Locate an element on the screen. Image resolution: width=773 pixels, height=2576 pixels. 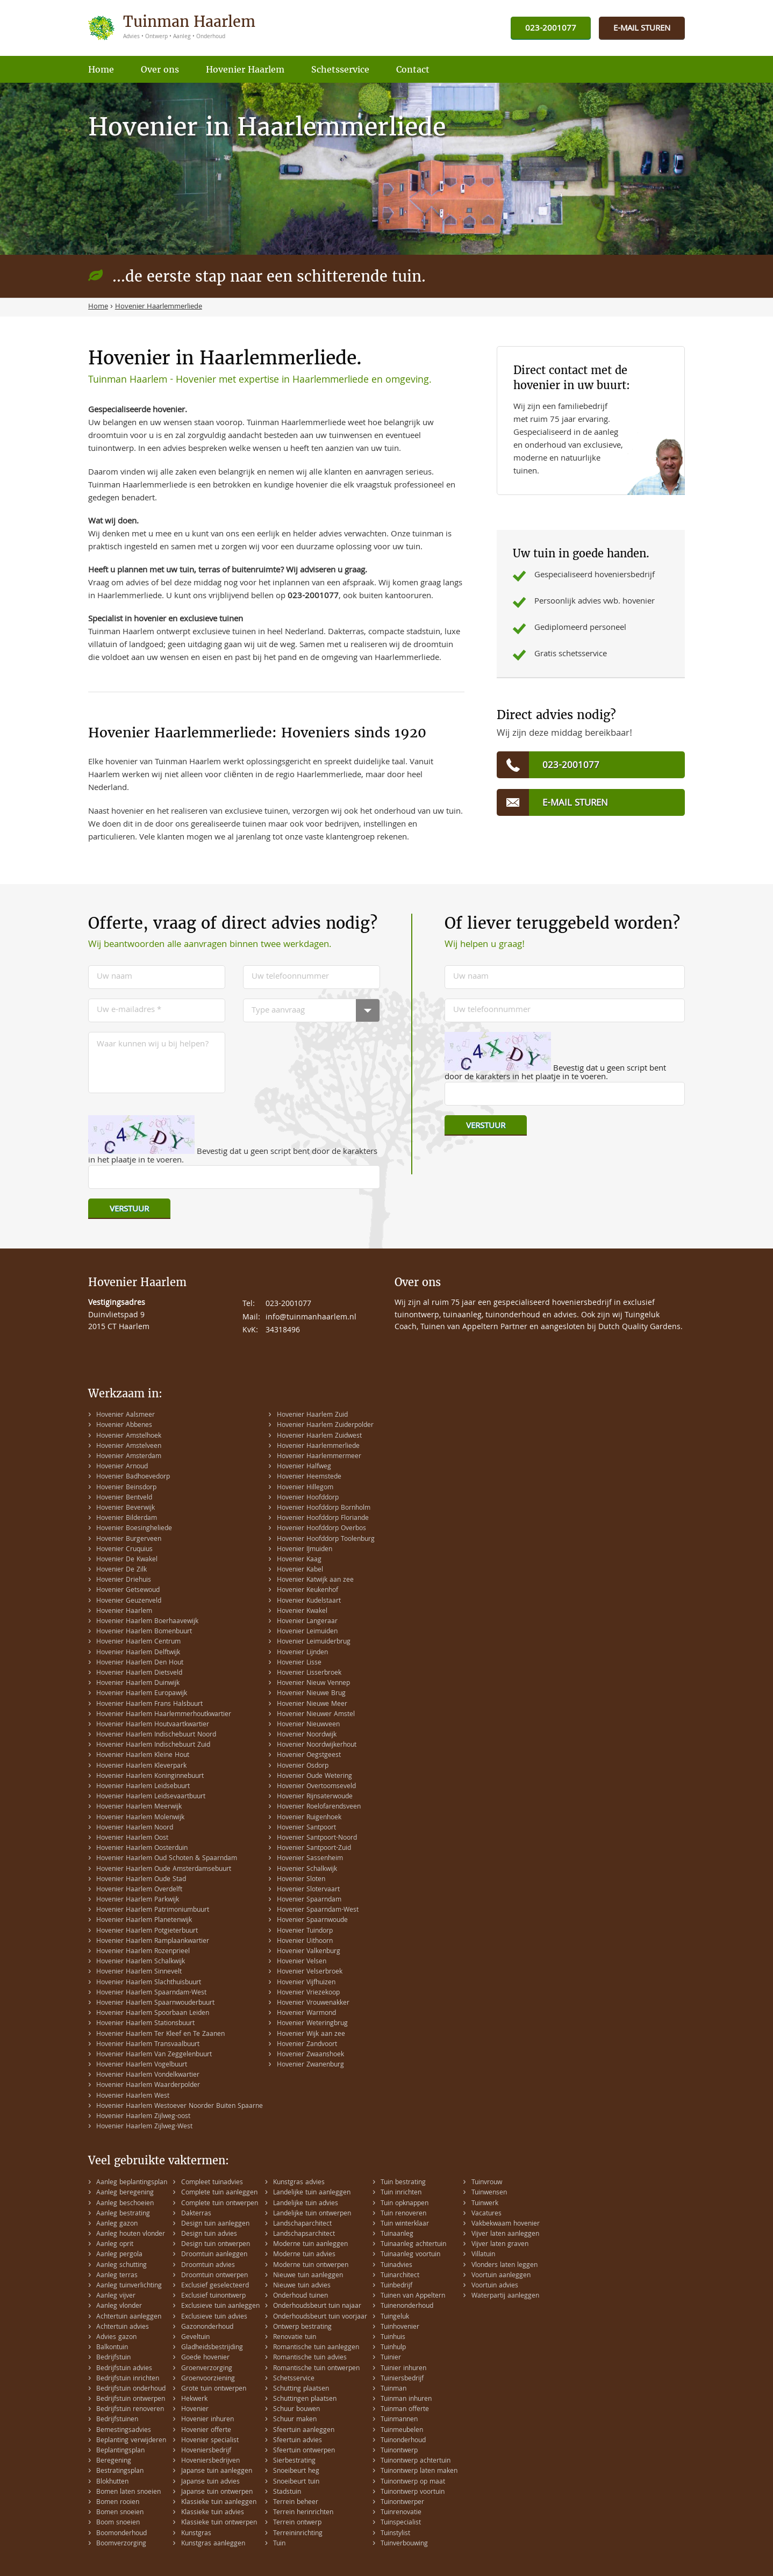
Hovenier inhuren is located at coordinates (207, 2420).